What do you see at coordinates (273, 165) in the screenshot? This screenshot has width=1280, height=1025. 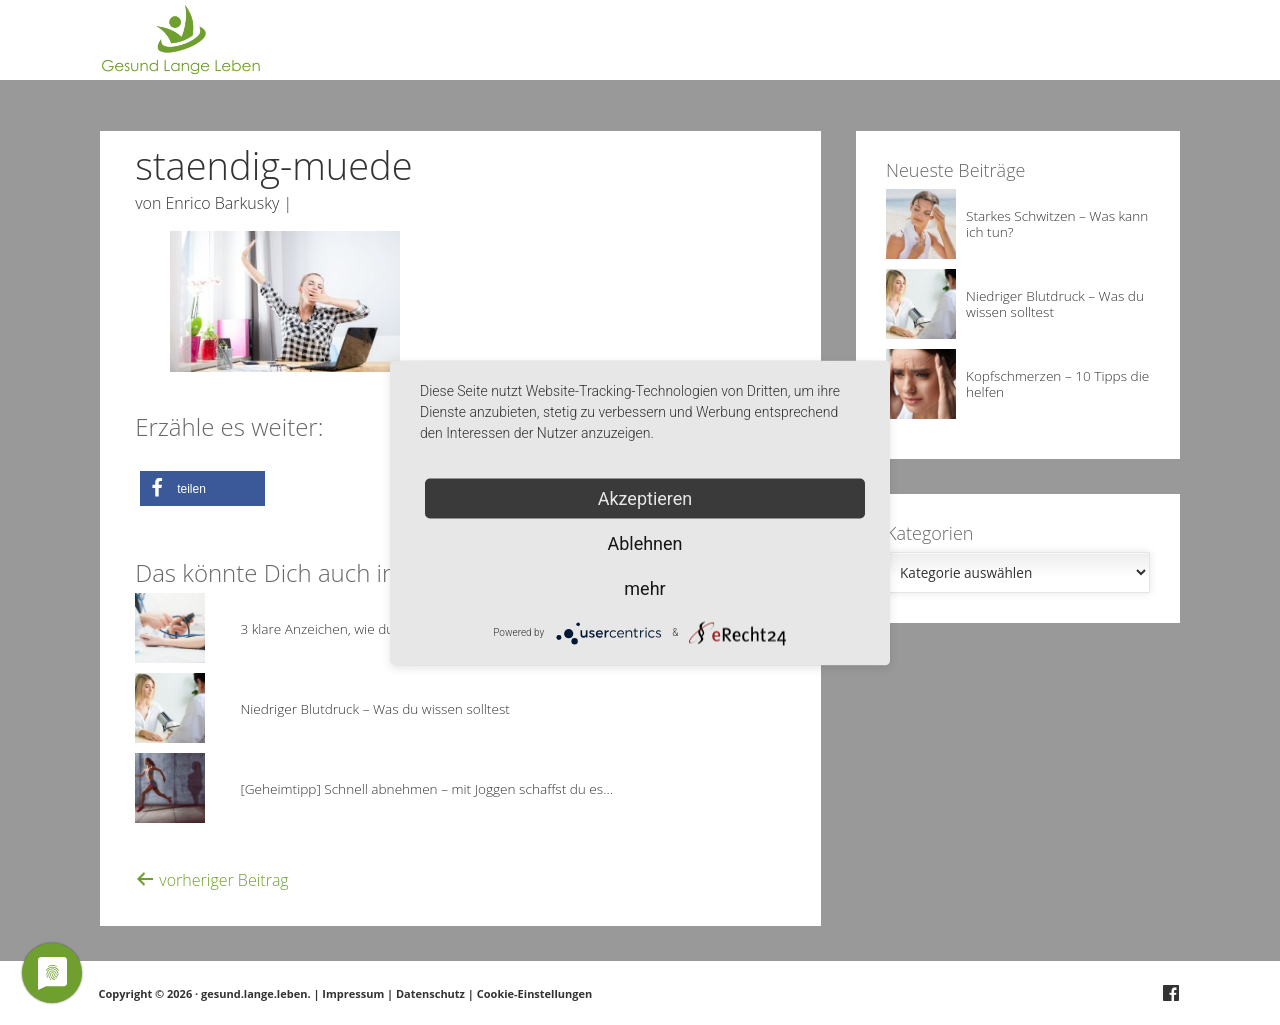 I see `staendig-muede` at bounding box center [273, 165].